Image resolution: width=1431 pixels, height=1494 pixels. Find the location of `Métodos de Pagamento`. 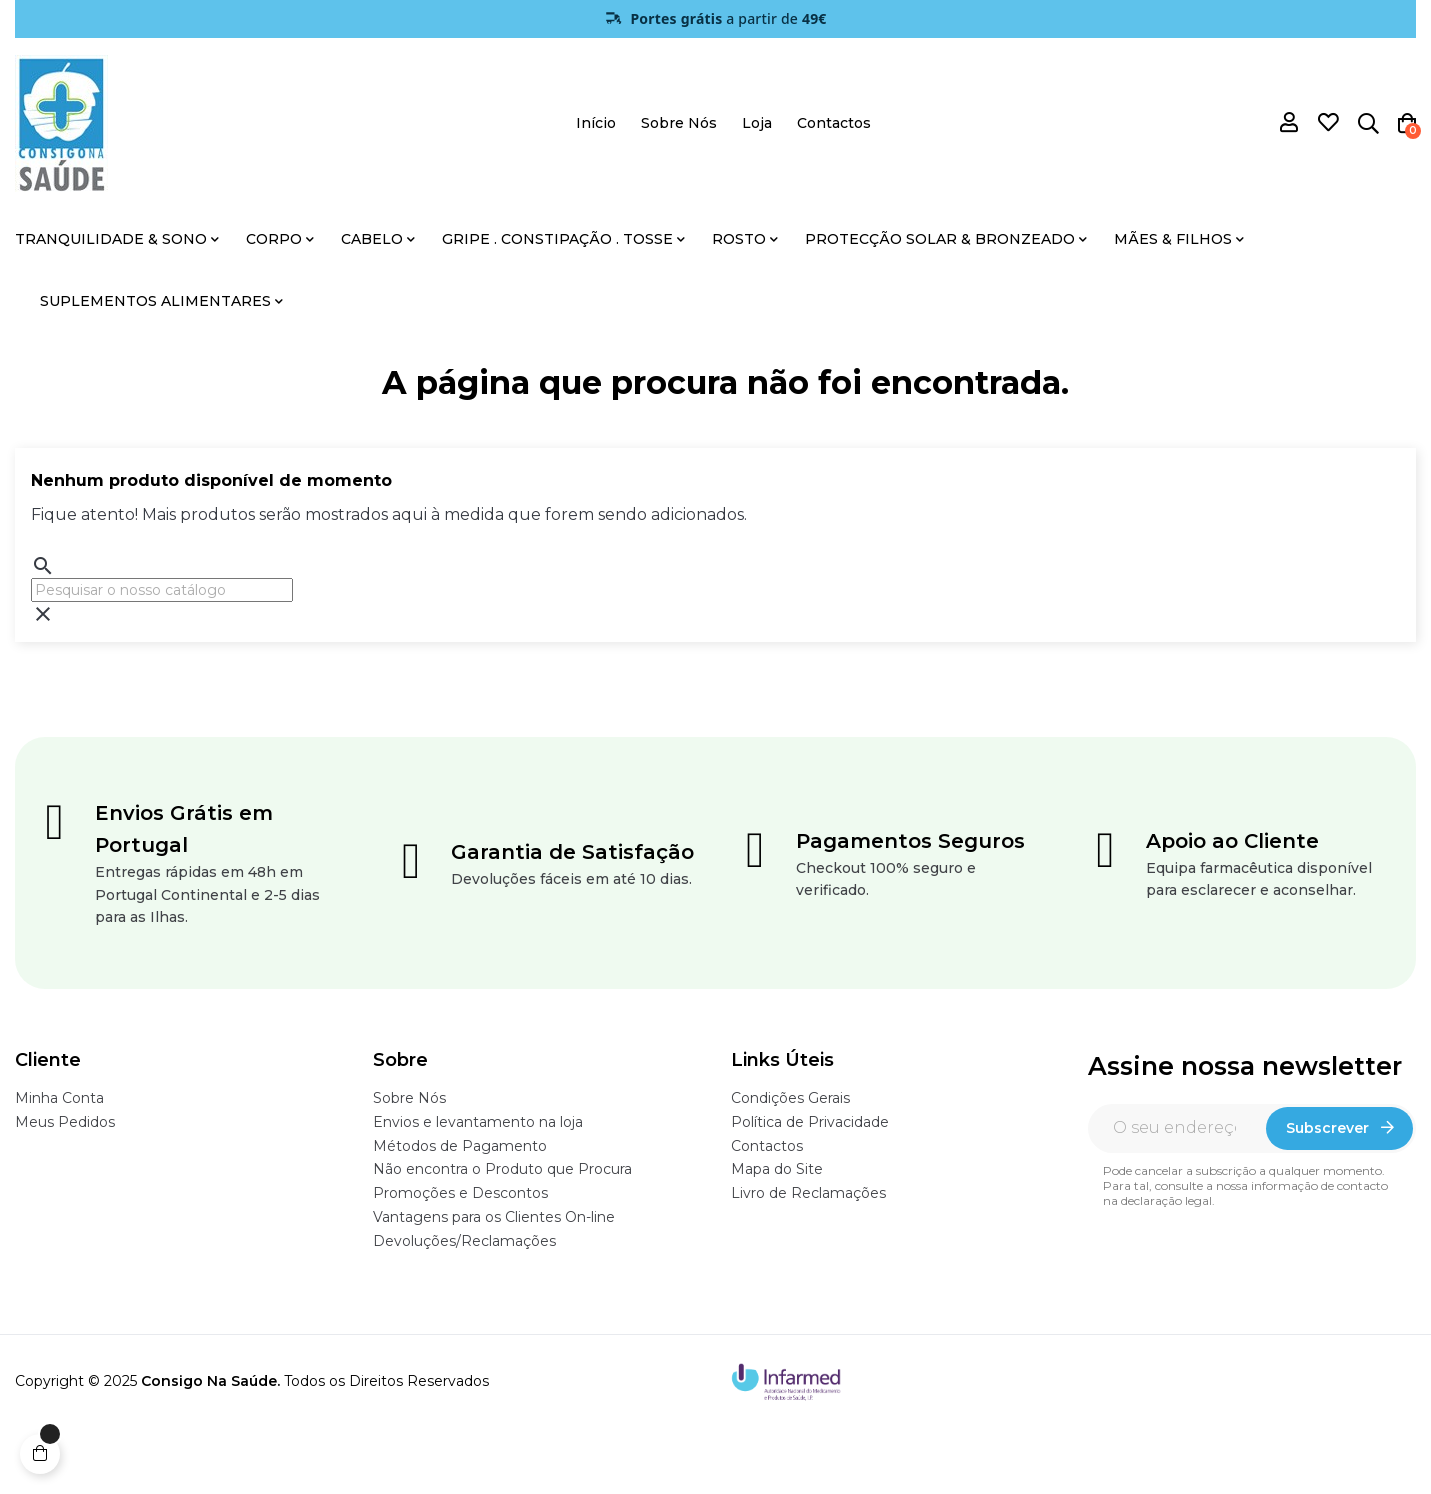

Métodos de Pagamento is located at coordinates (460, 1146).